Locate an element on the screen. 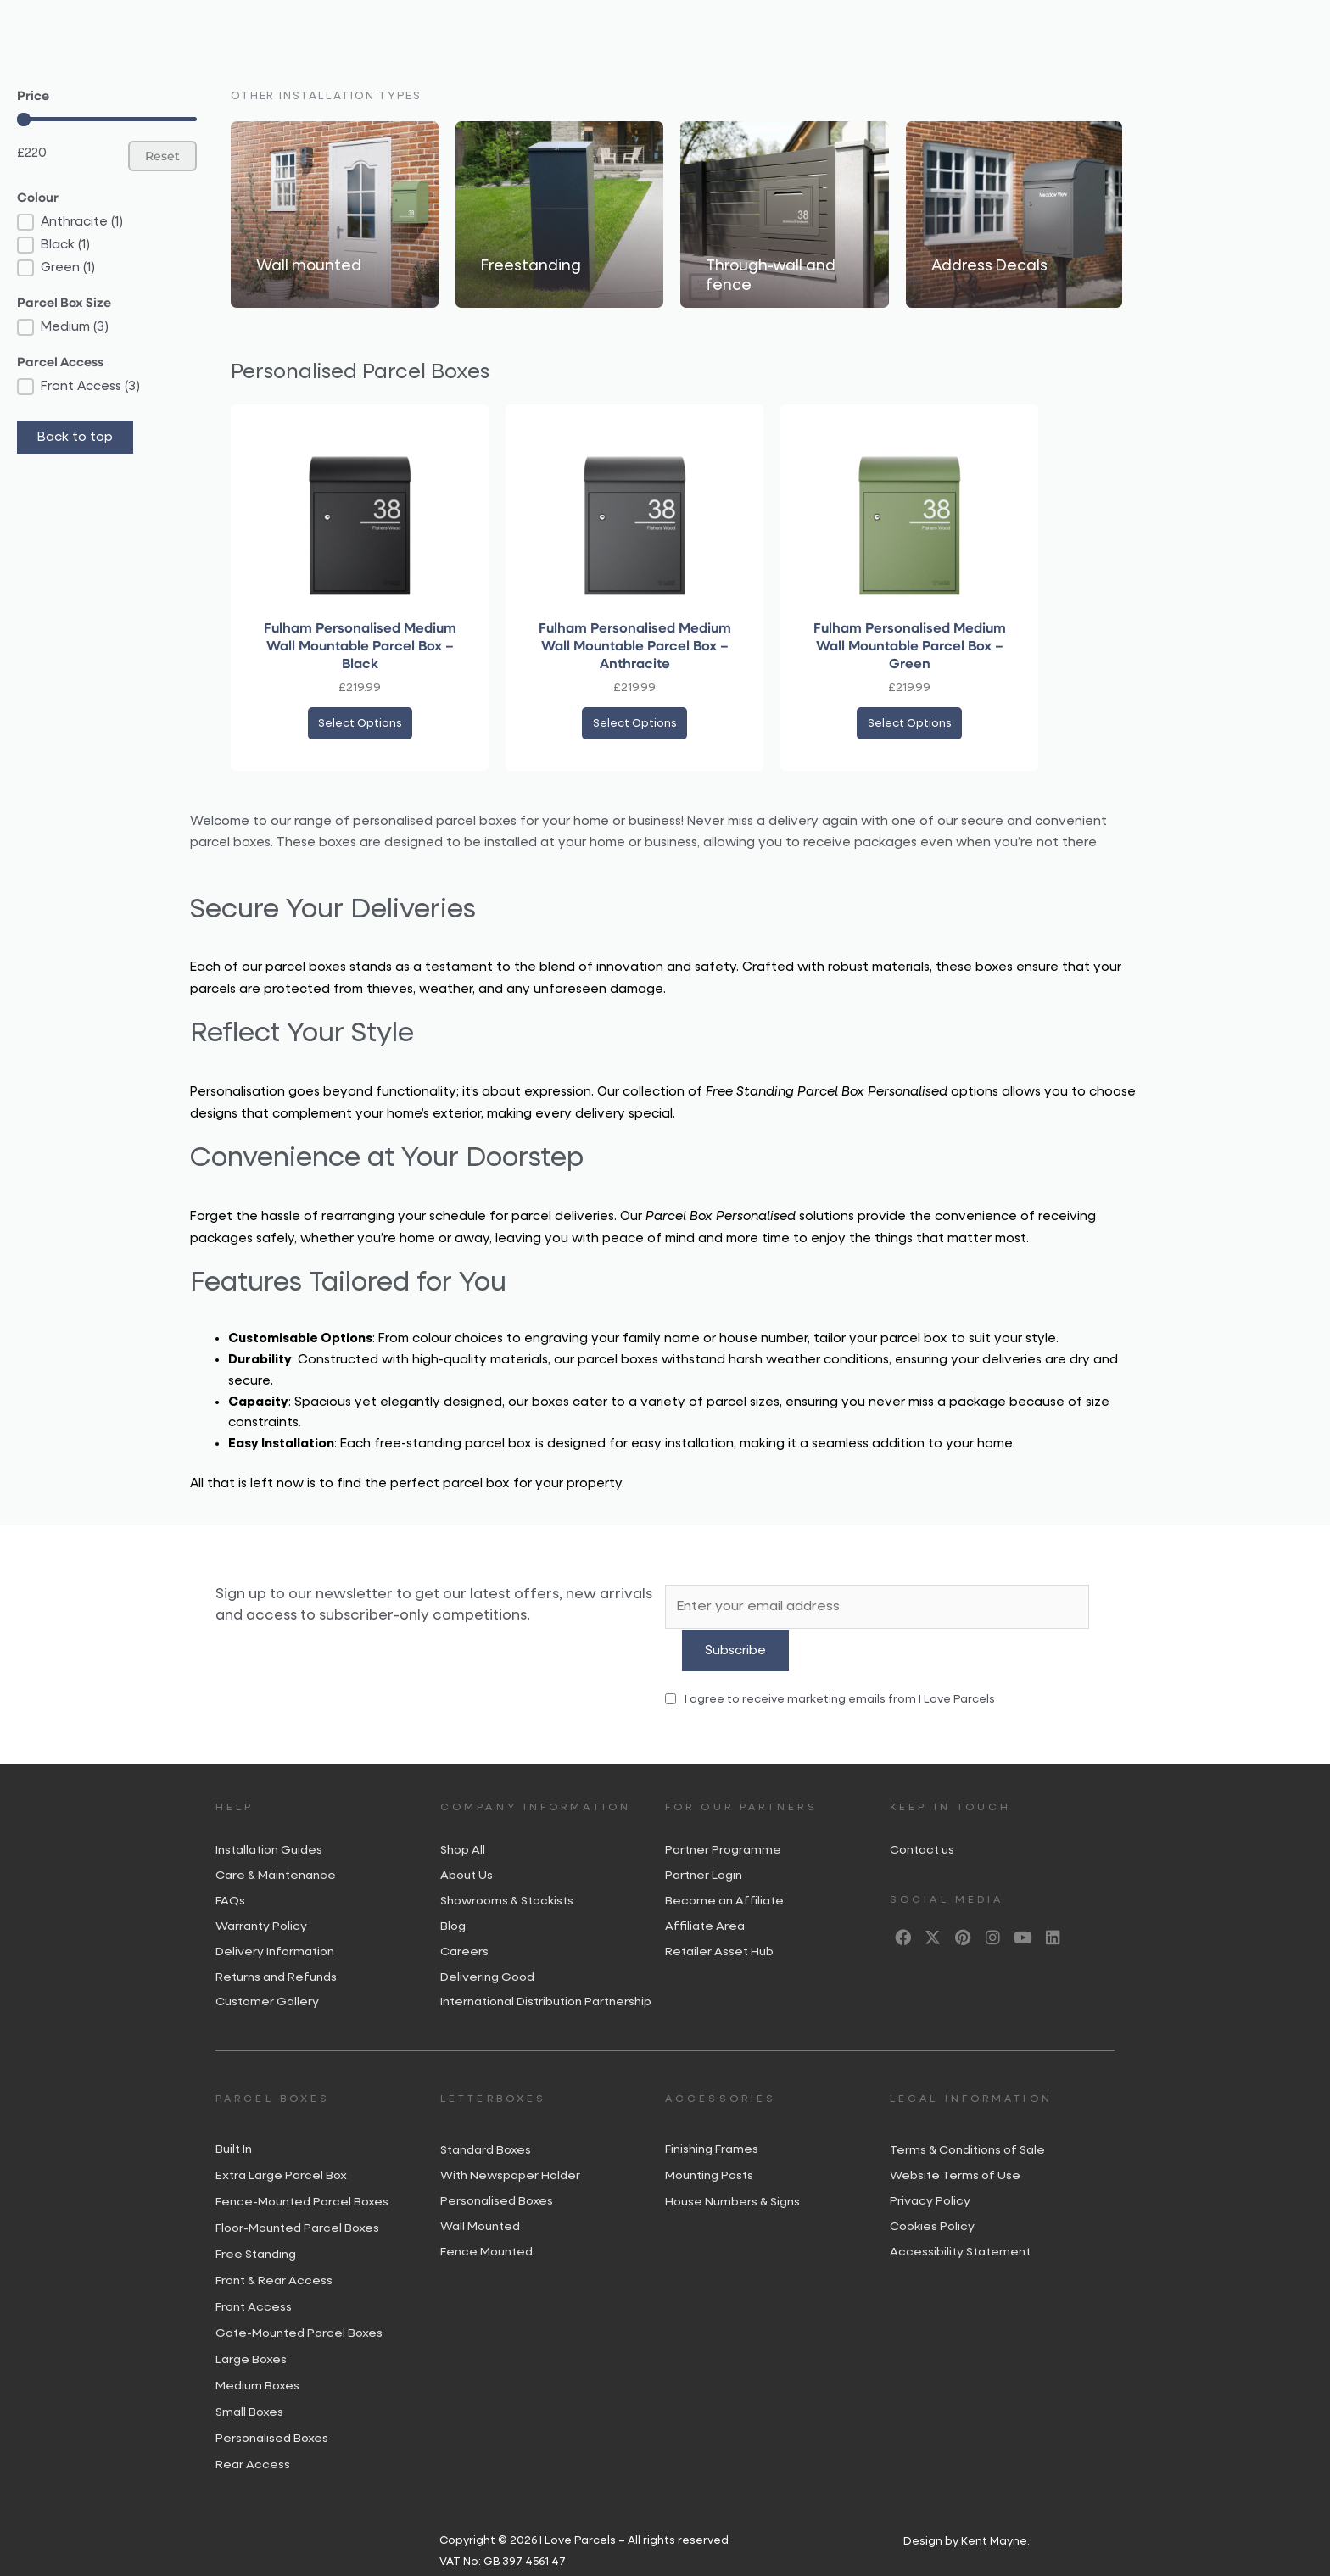 Image resolution: width=1330 pixels, height=2576 pixels. Free Standing is located at coordinates (255, 2230).